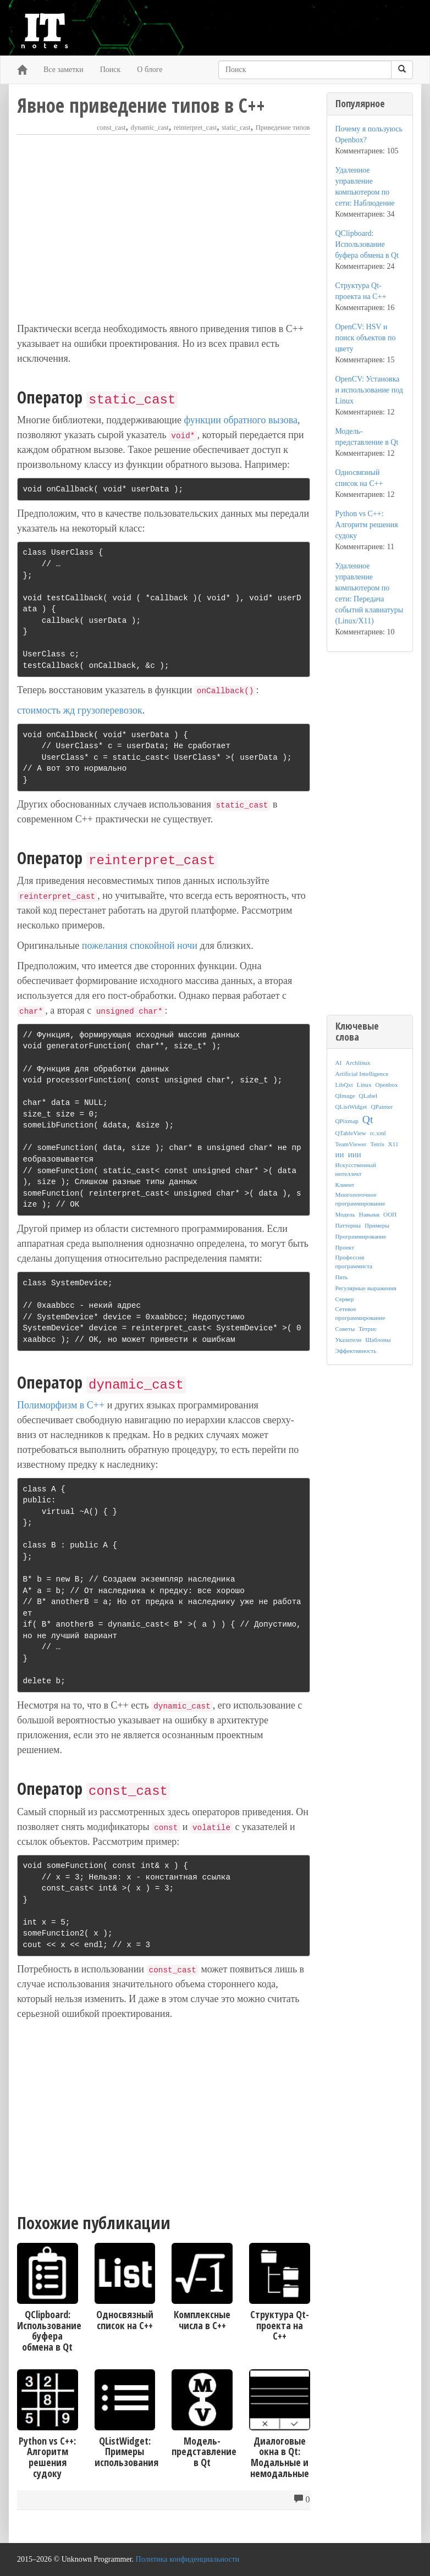  I want to click on Профессия программиста, so click(353, 1261).